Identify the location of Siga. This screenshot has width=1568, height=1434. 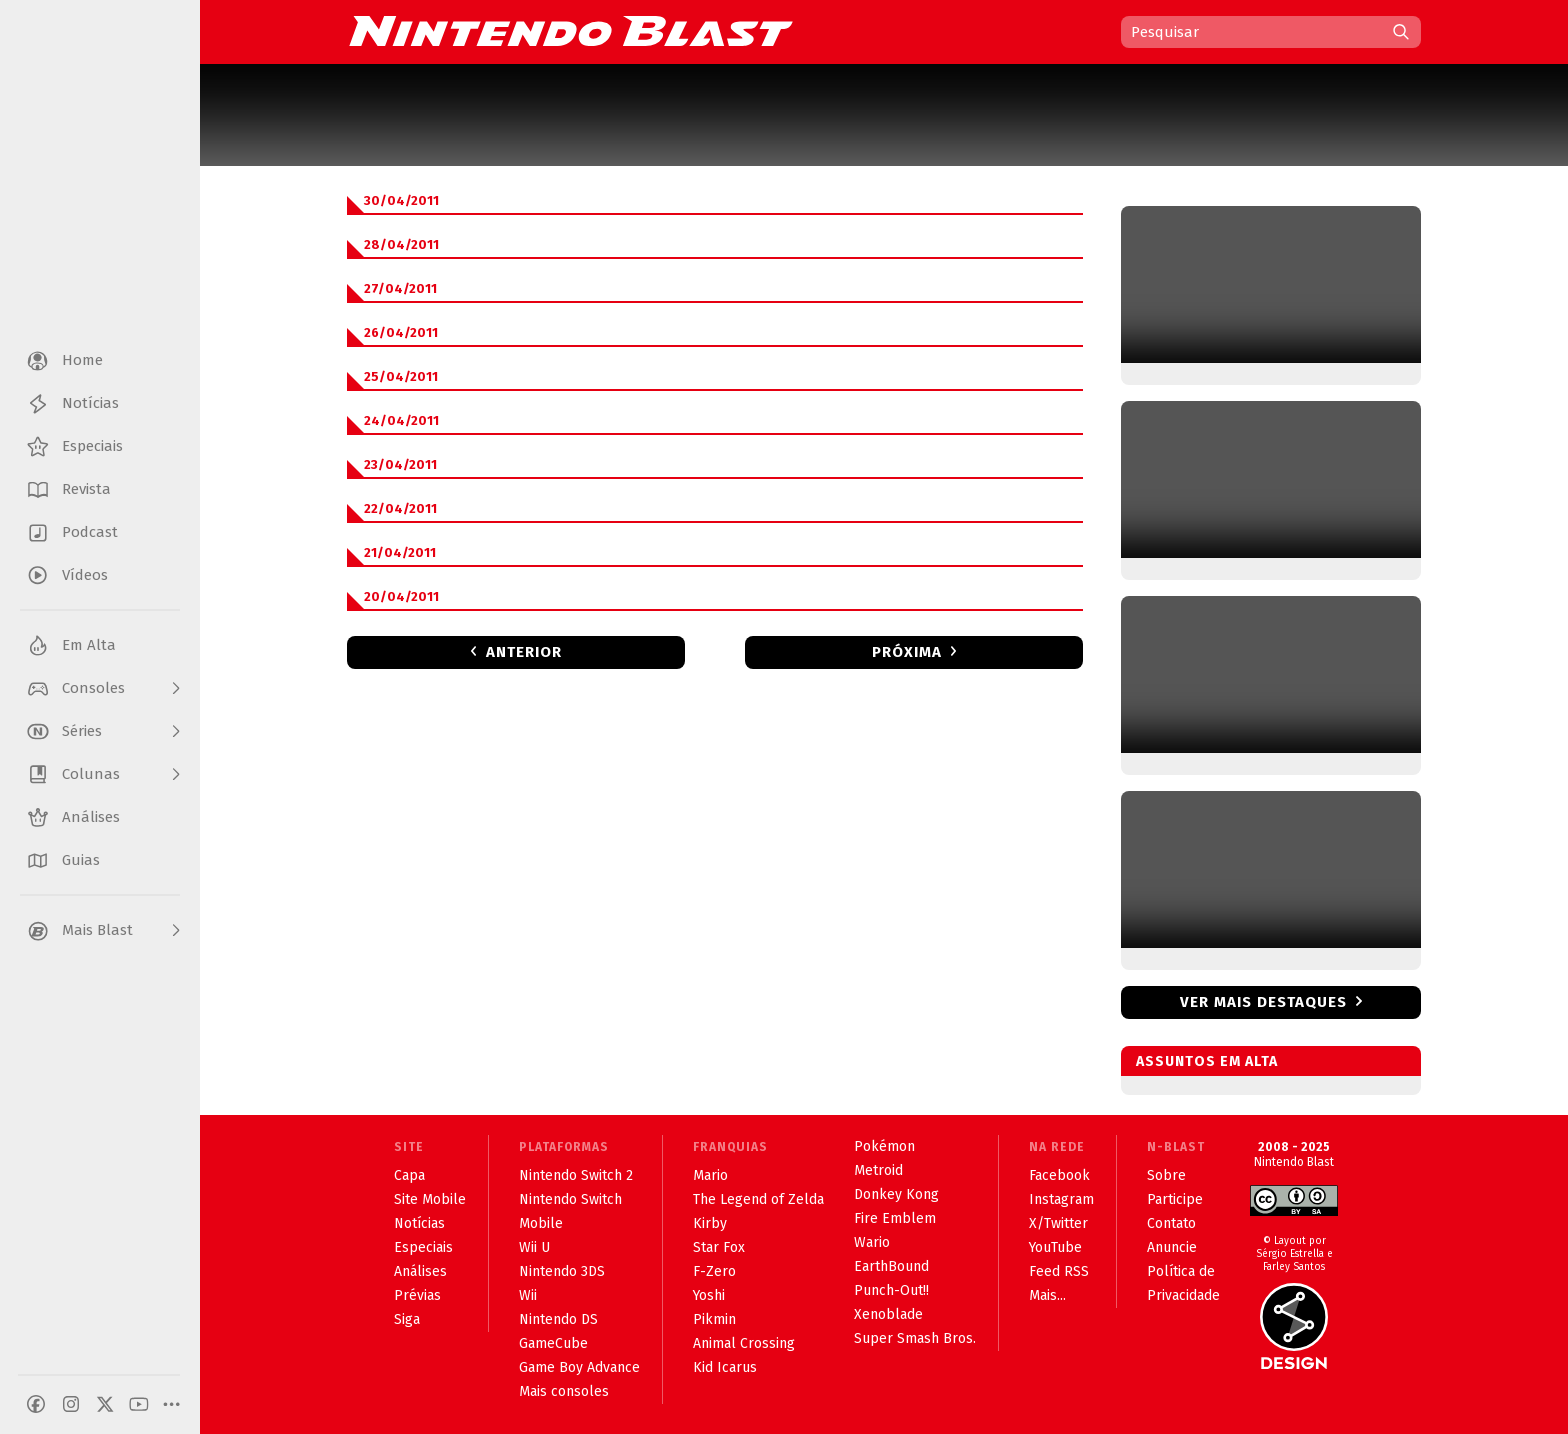
(407, 1319).